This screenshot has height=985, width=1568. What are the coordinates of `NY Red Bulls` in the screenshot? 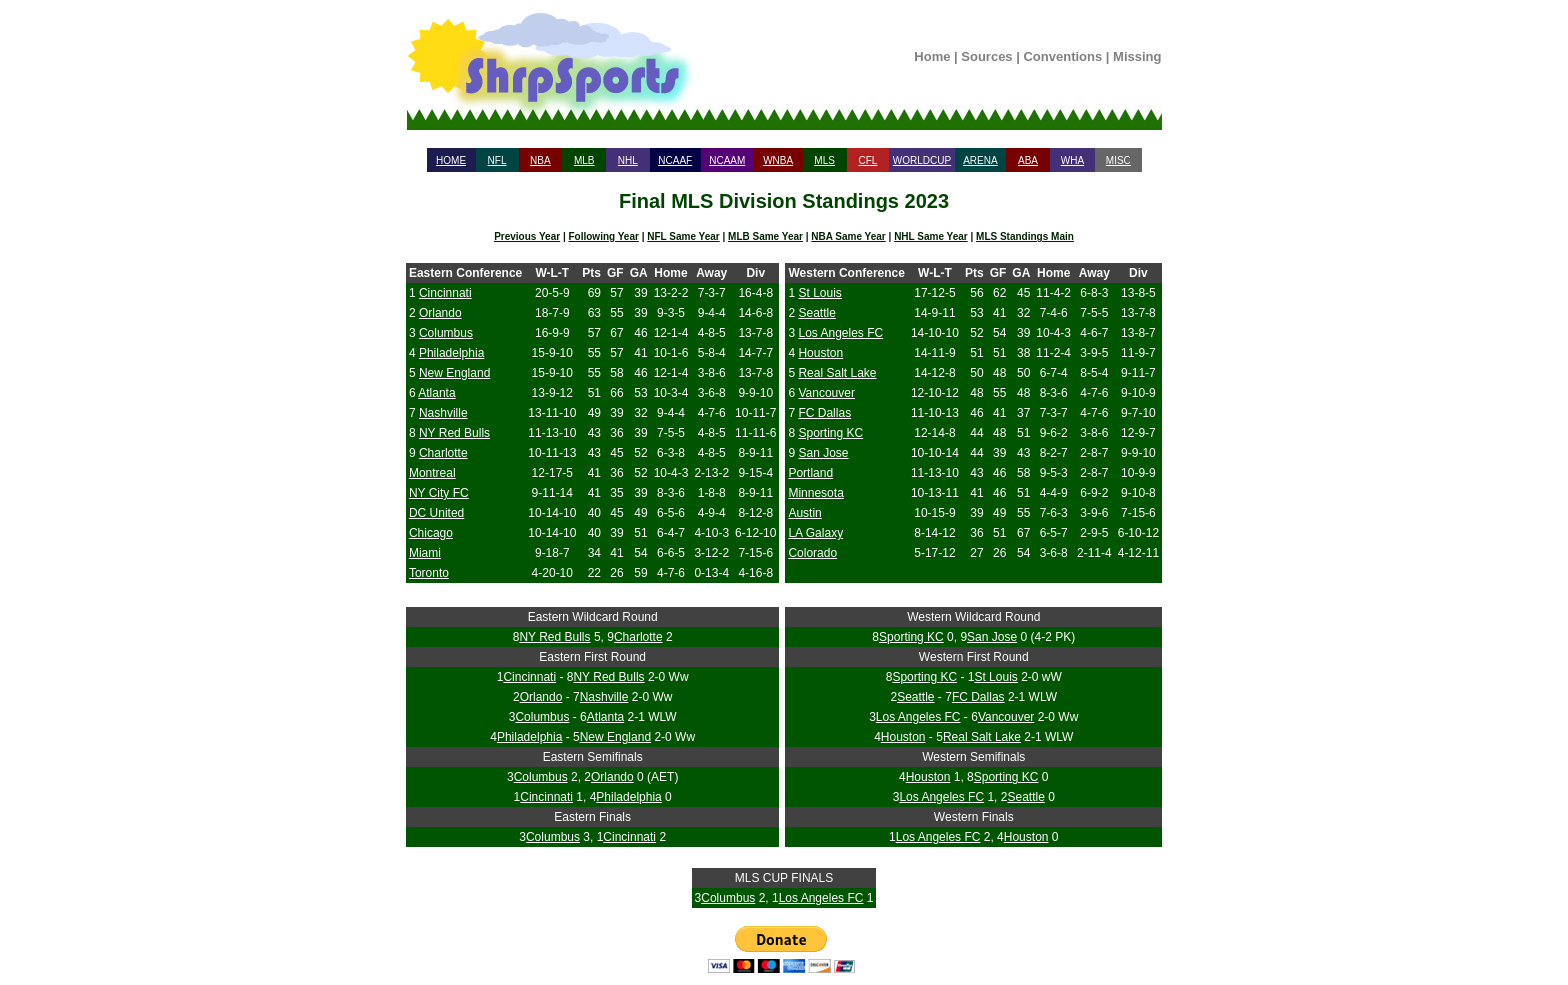 It's located at (454, 433).